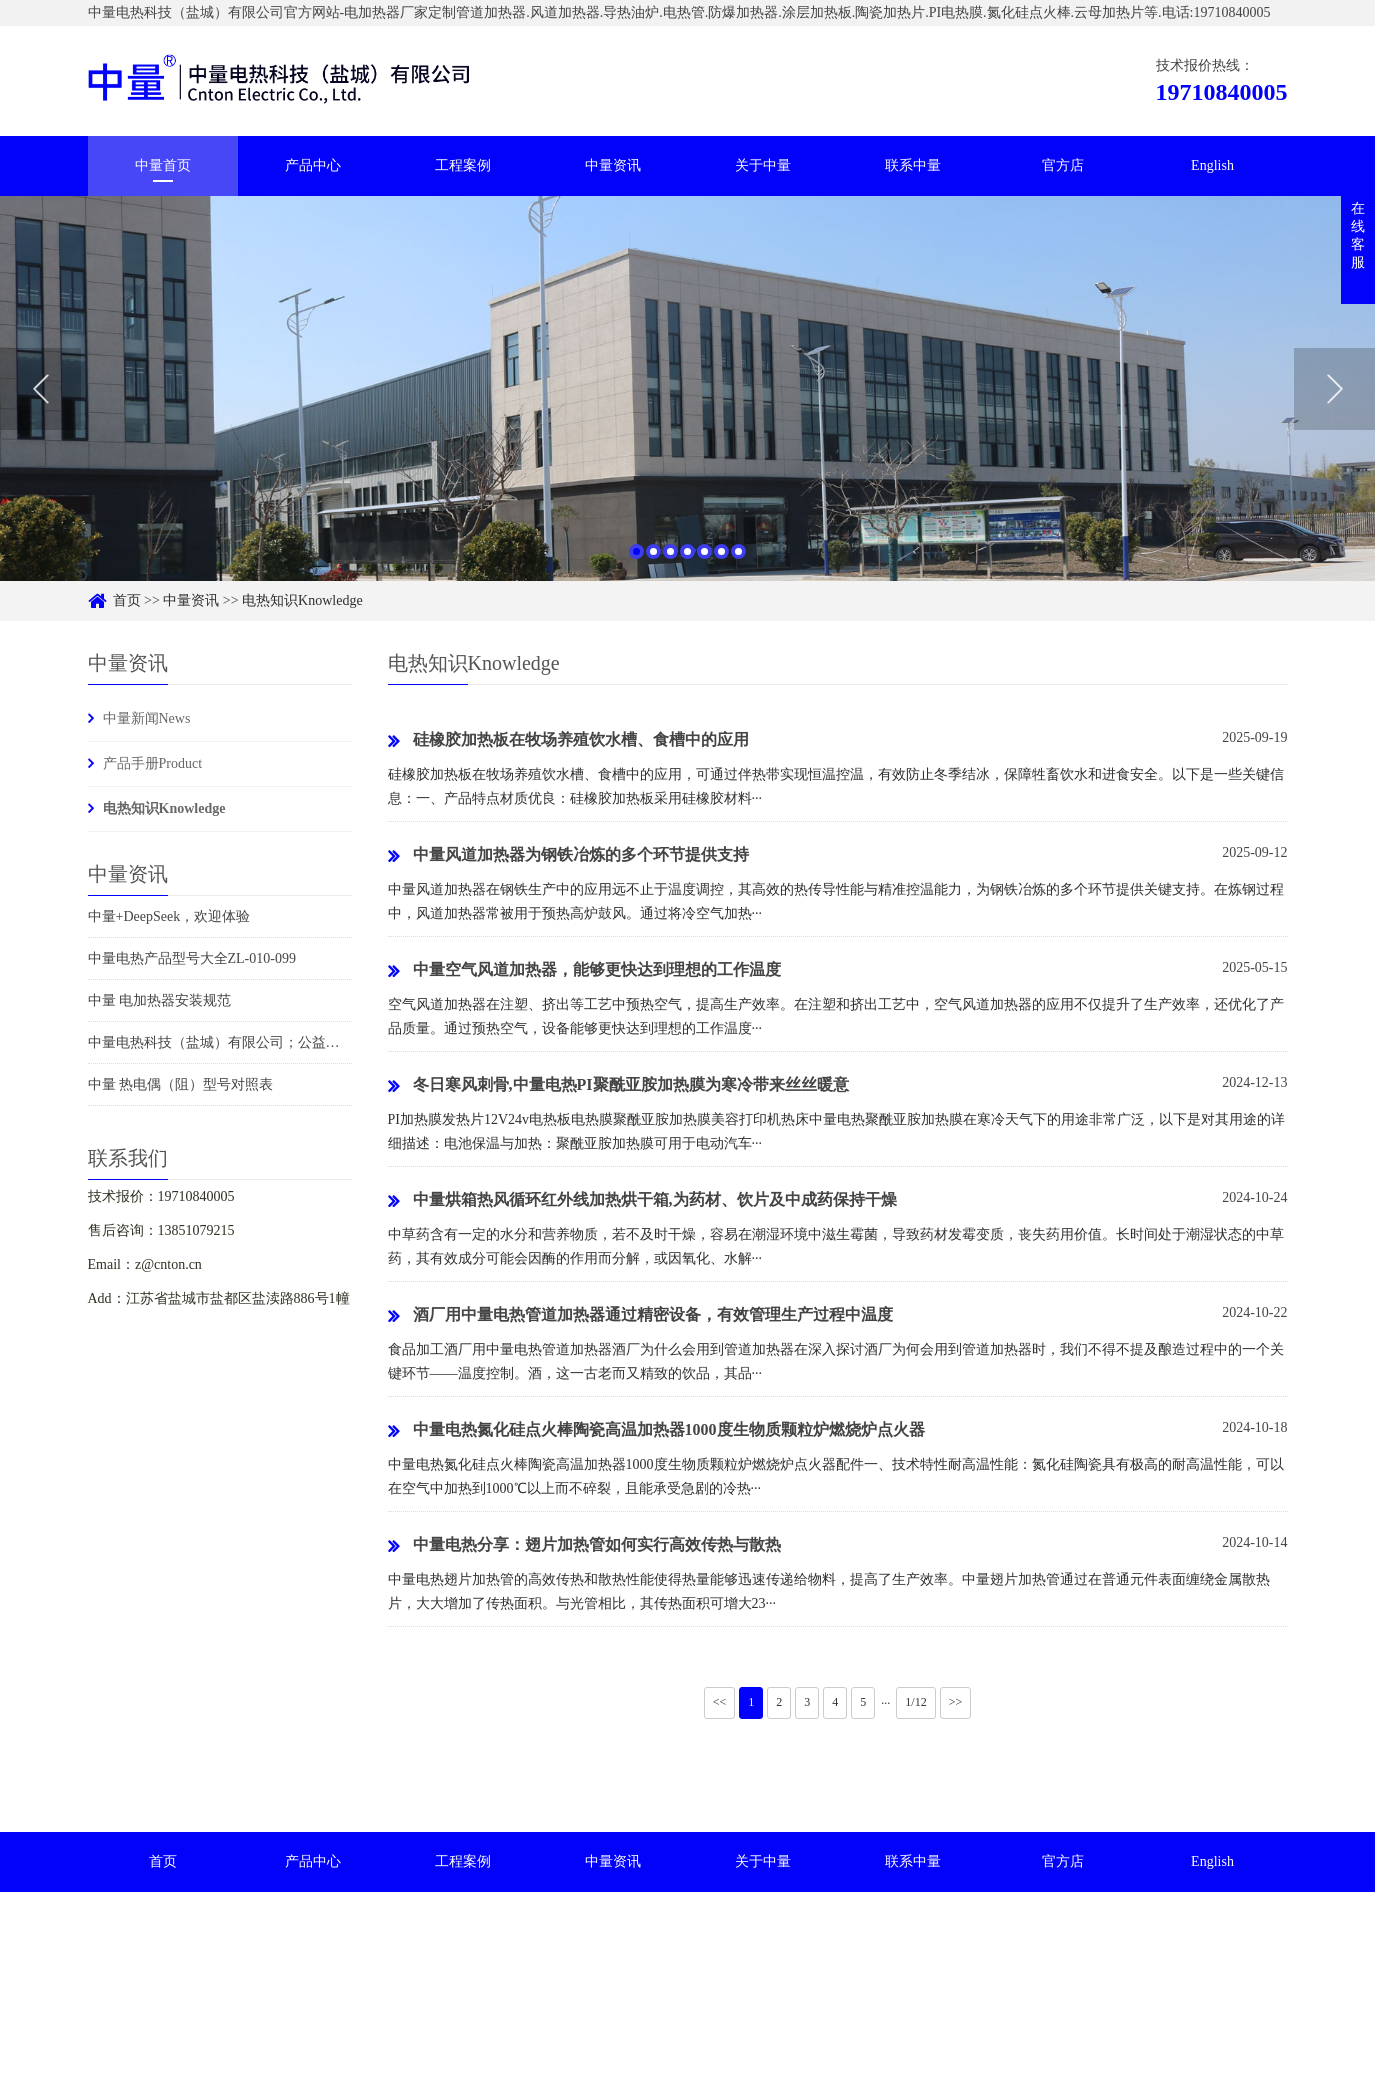 The height and width of the screenshot is (2085, 1375). Describe the element at coordinates (636, 566) in the screenshot. I see `1 [button]` at that location.